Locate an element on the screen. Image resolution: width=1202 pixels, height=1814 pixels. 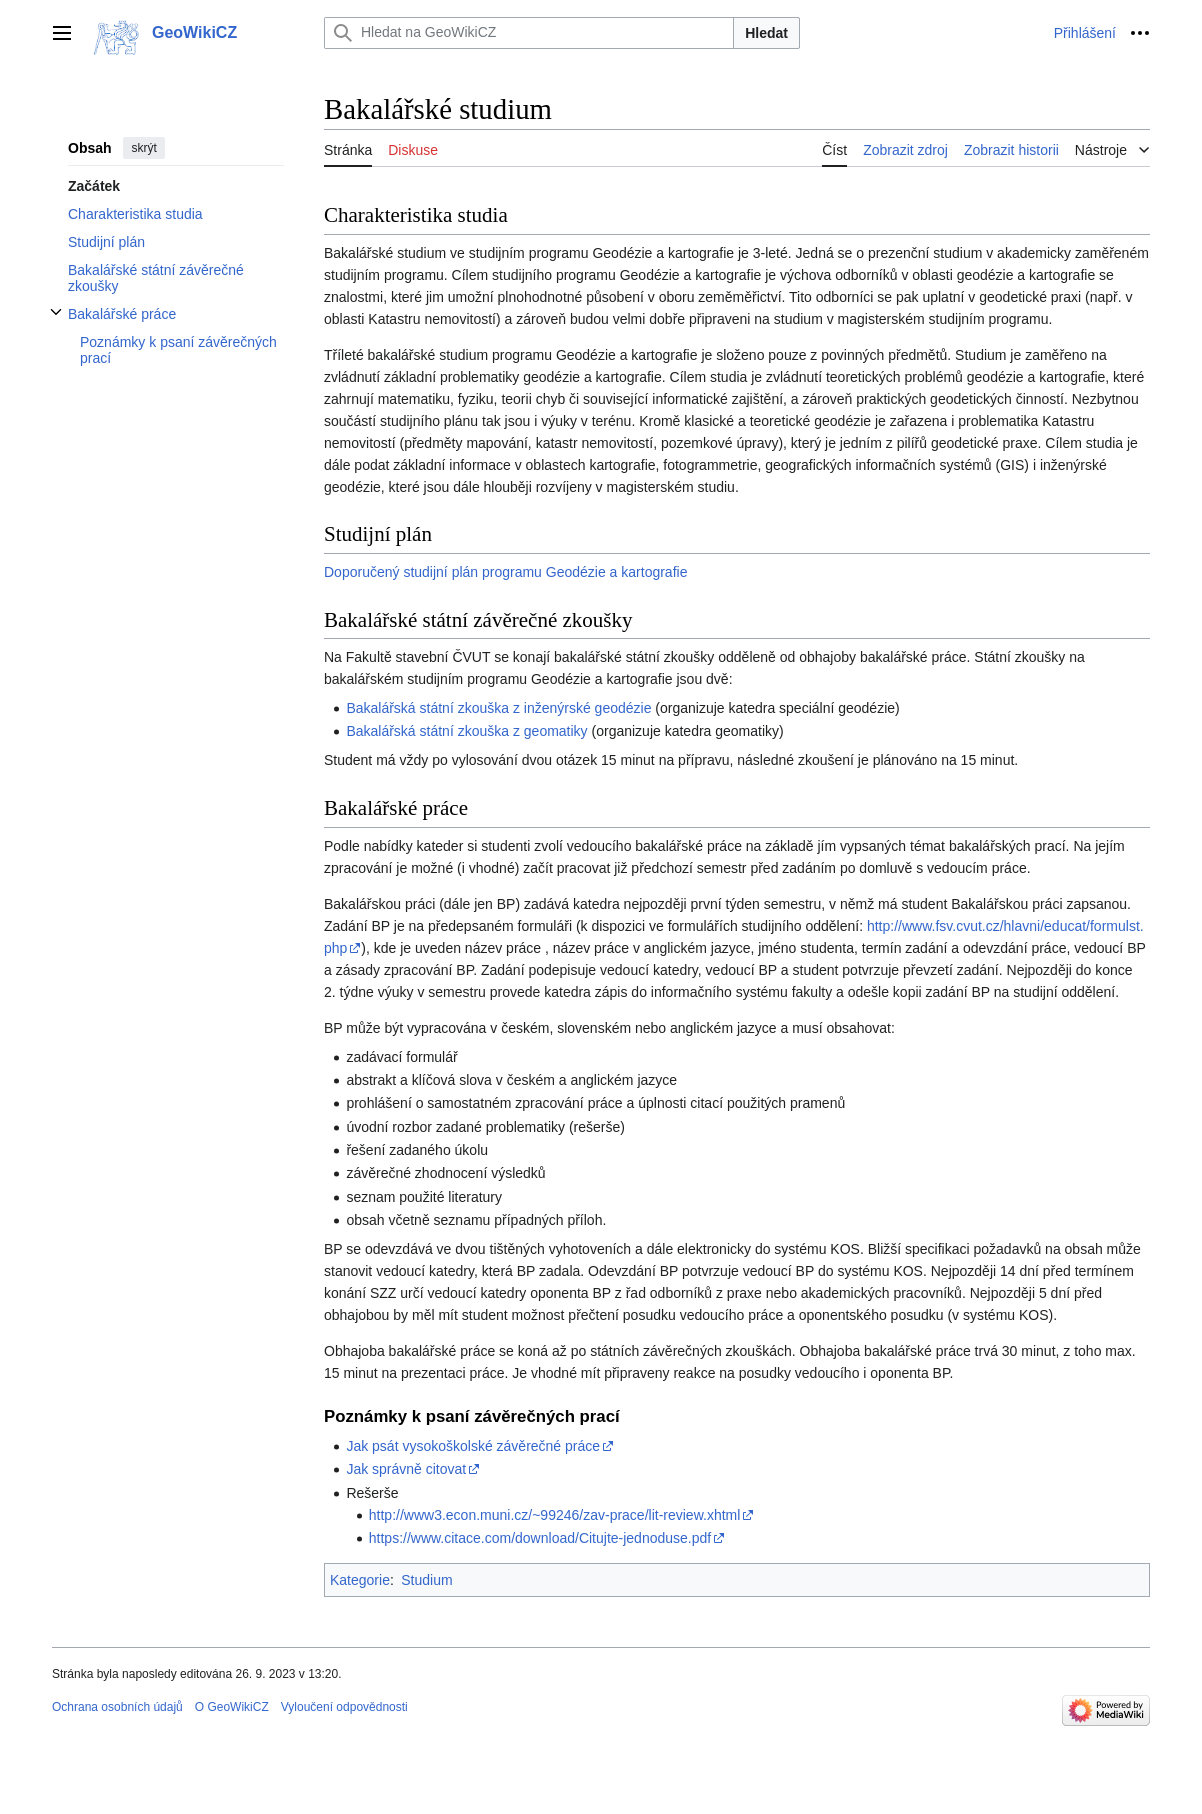
Jak správně citovat is located at coordinates (406, 1469).